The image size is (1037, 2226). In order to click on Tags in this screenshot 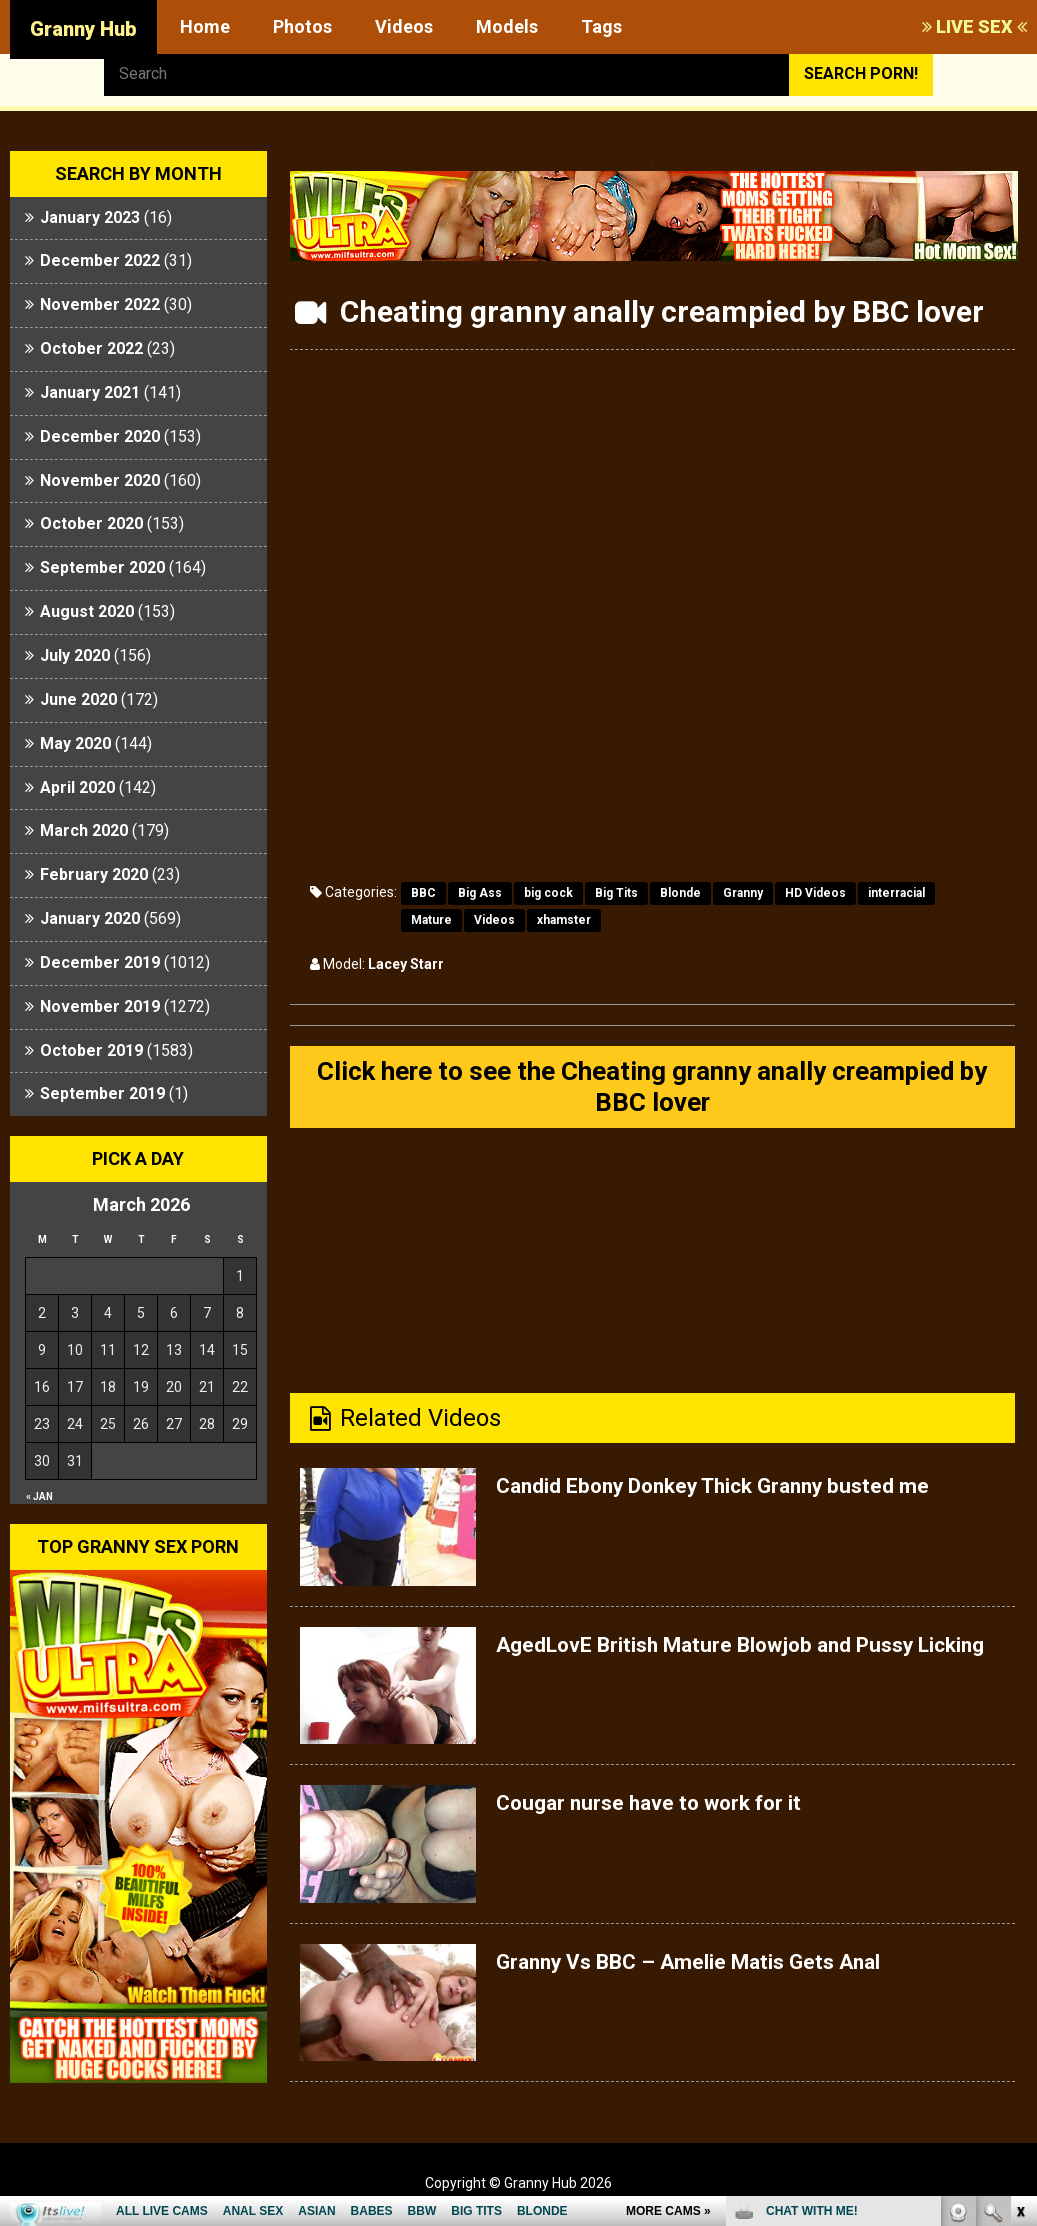, I will do `click(601, 26)`.